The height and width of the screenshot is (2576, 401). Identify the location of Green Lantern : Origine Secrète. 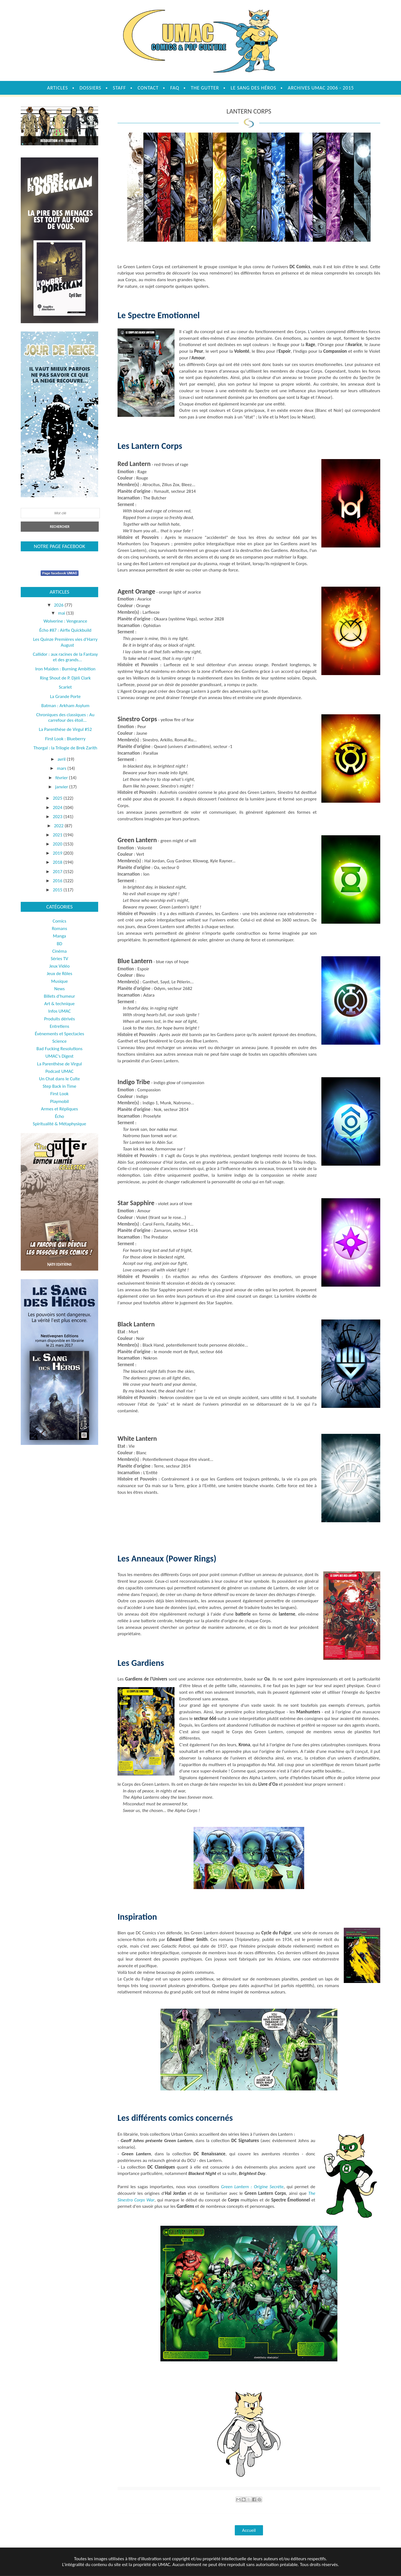
(252, 2187).